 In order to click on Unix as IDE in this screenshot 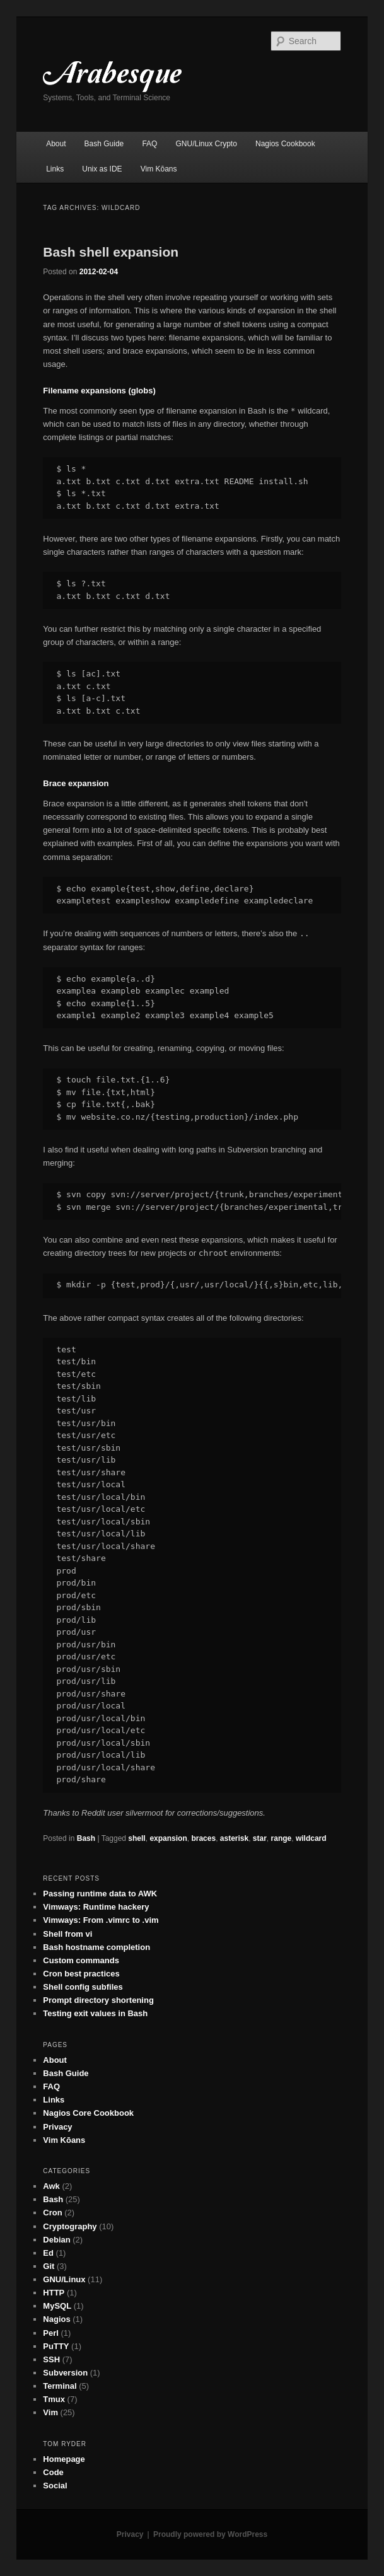, I will do `click(102, 169)`.